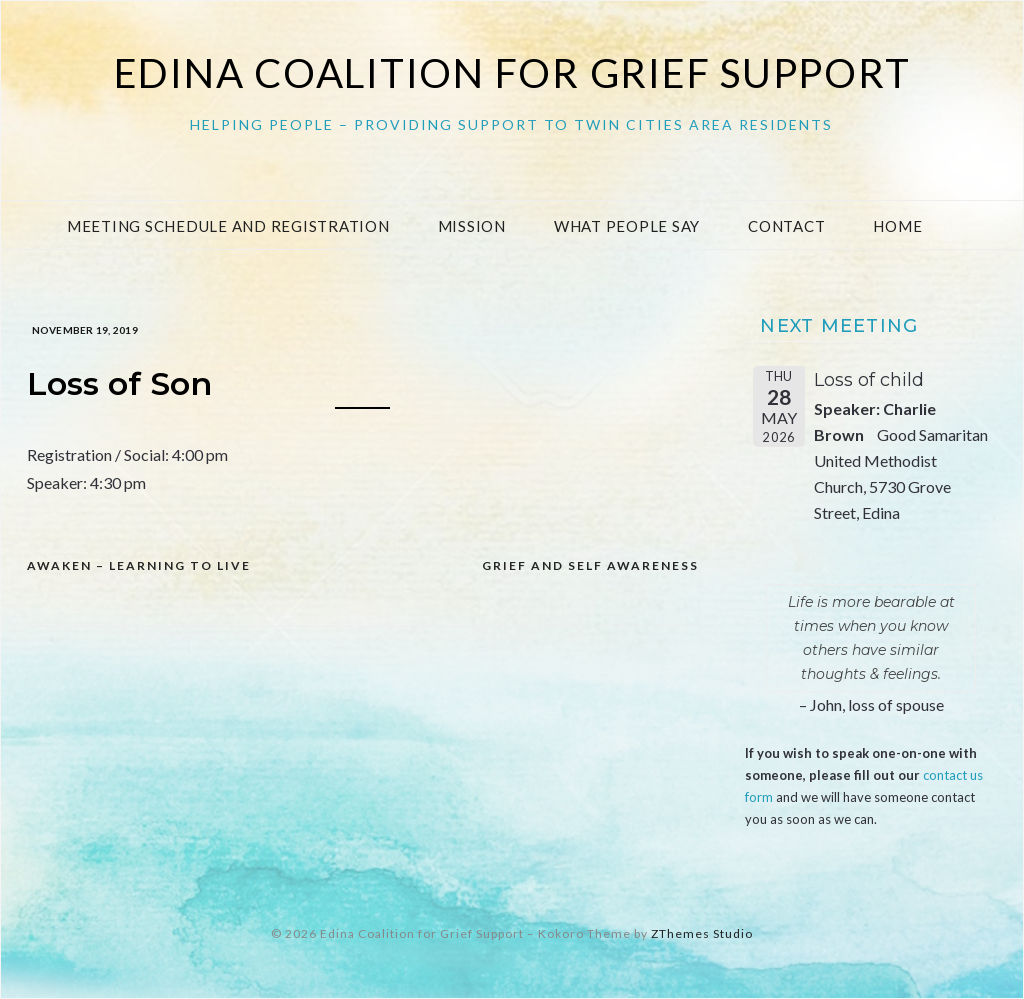  I want to click on Awaken – Learning to Live, so click(139, 565).